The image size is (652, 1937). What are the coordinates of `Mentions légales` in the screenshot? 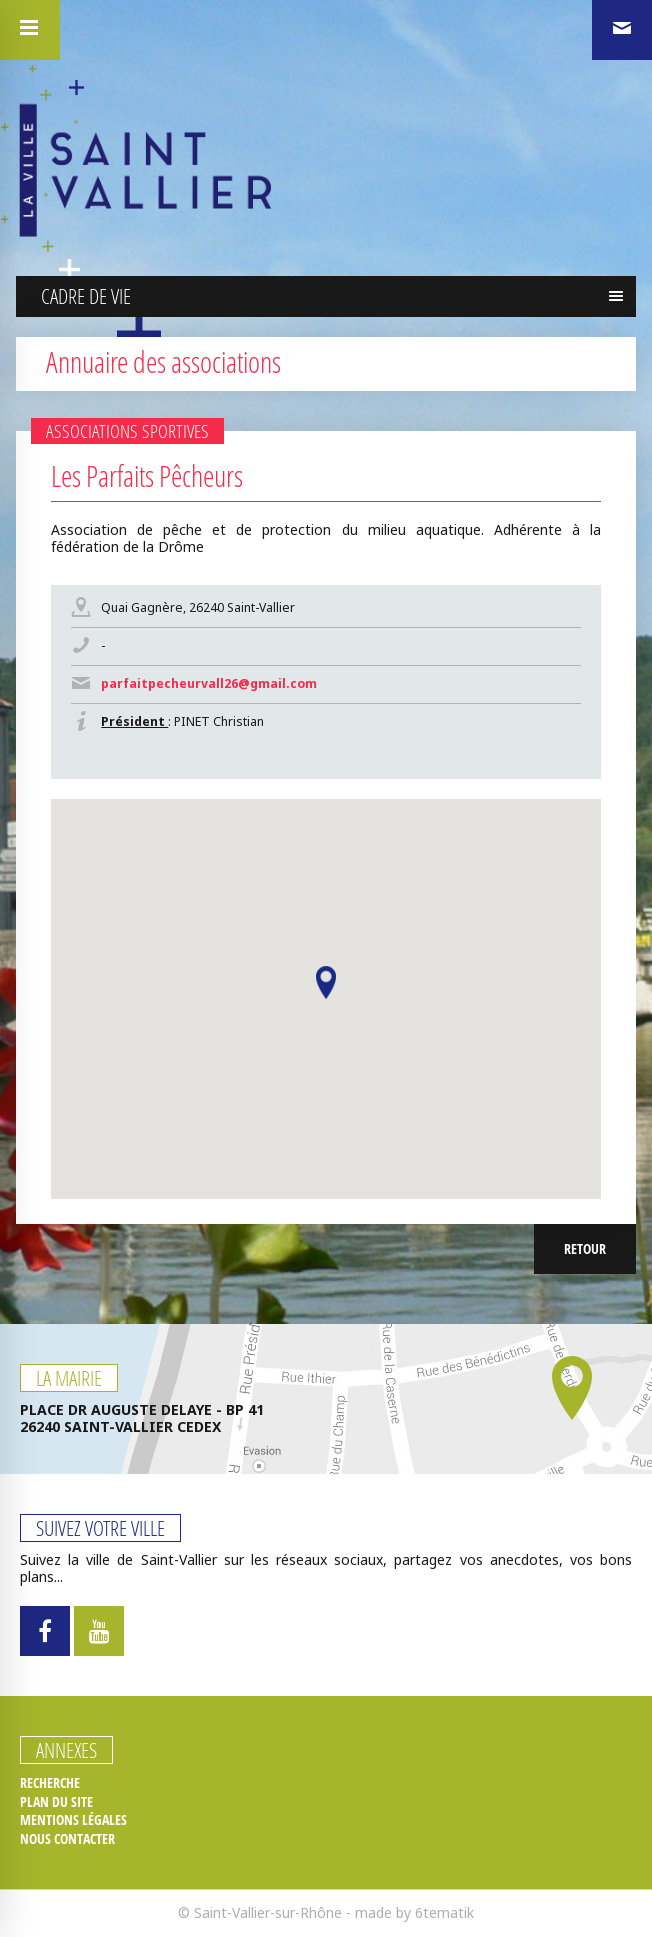 It's located at (73, 1820).